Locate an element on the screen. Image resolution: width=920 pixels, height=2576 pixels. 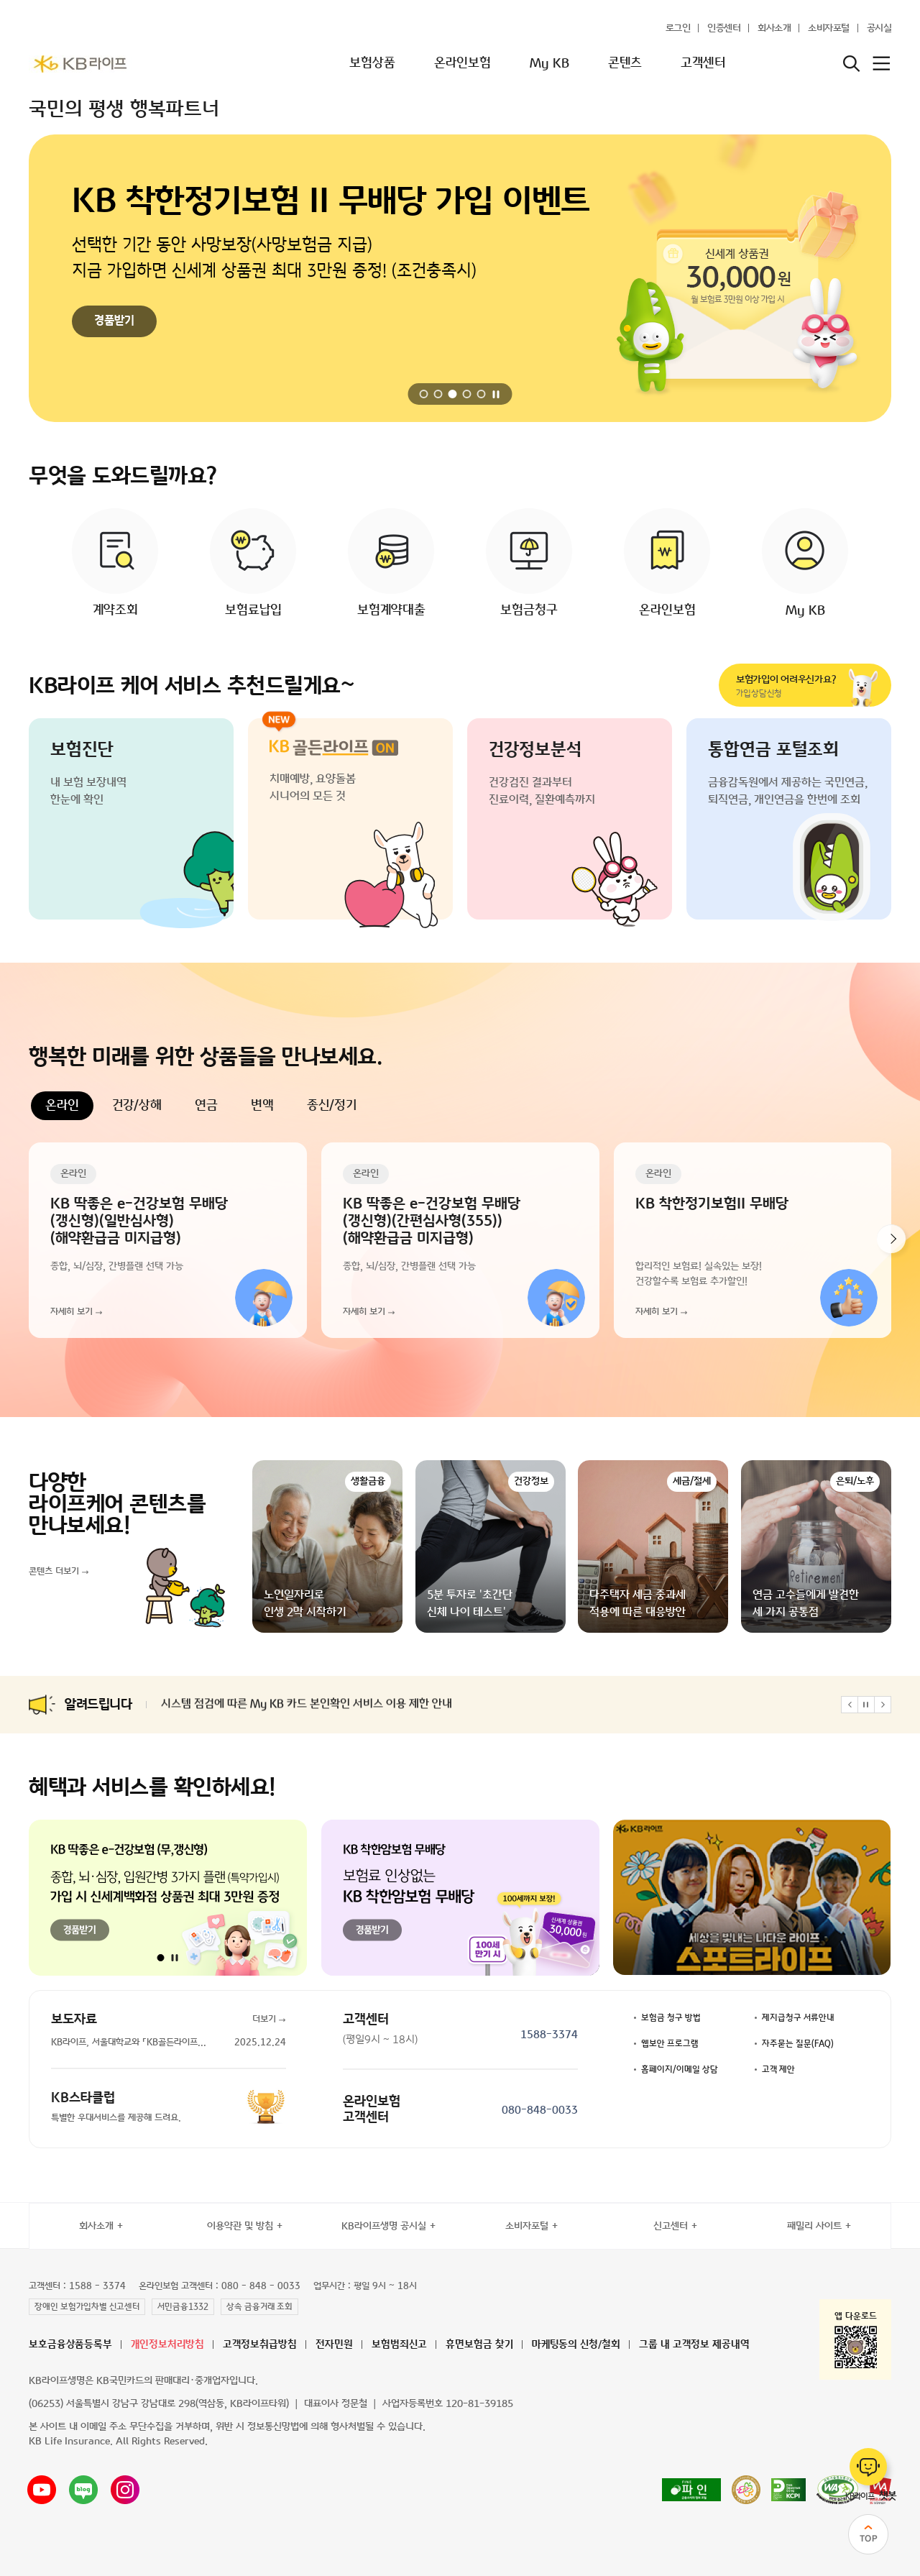
회사소개 is located at coordinates (774, 28).